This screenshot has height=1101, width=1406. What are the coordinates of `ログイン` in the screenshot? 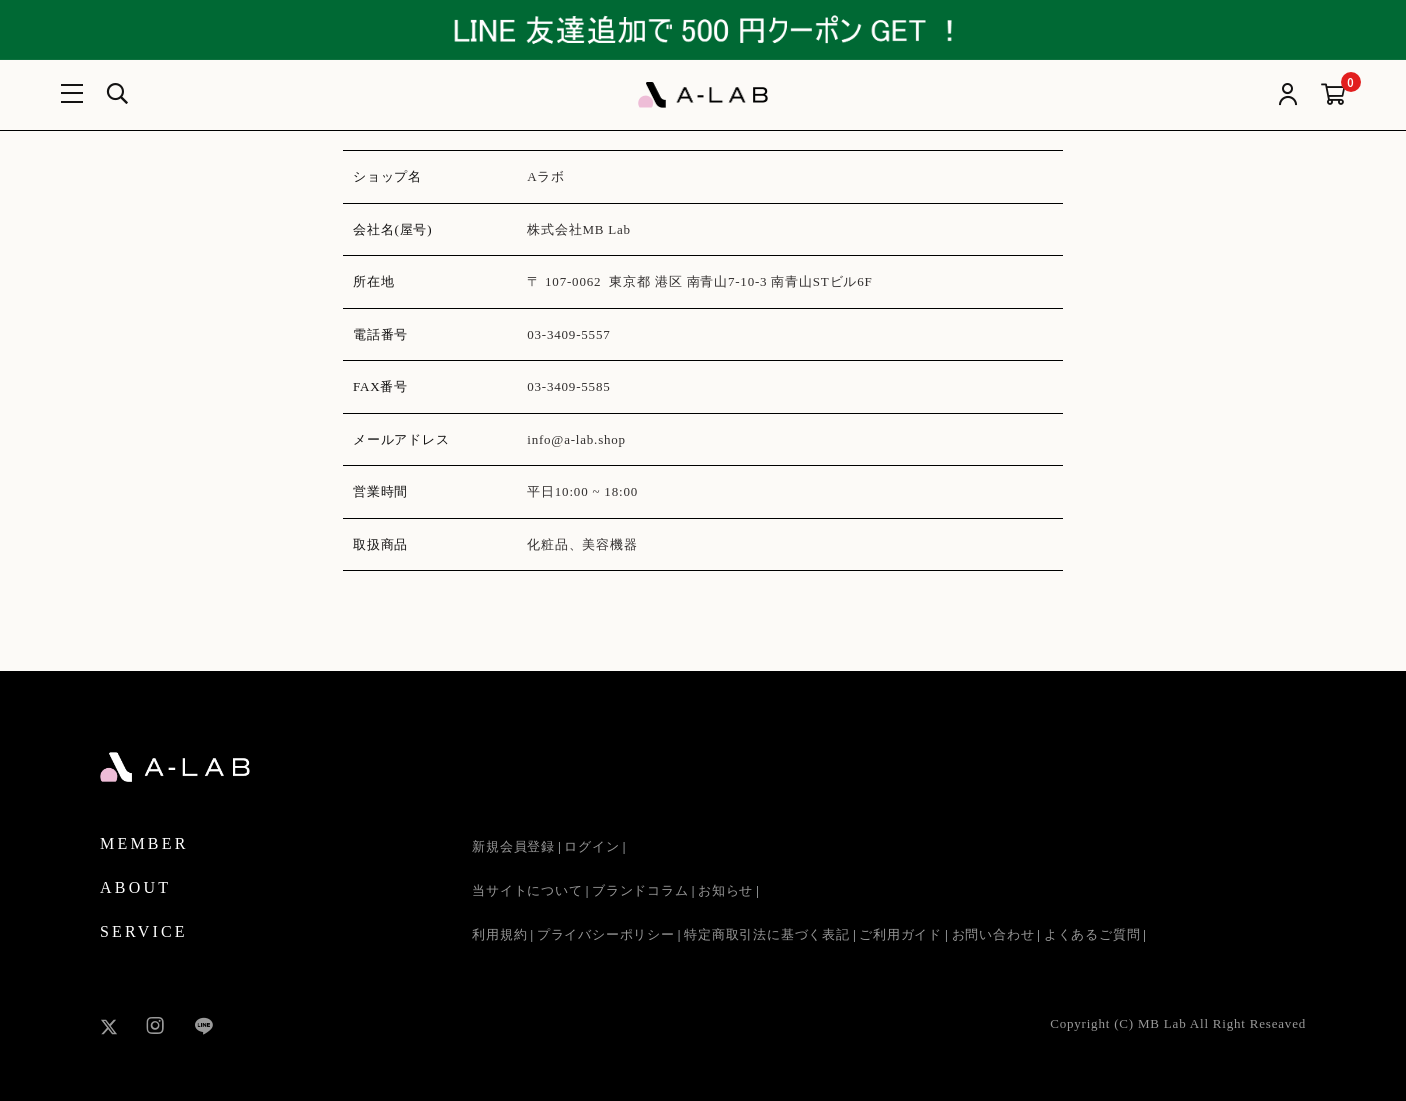 It's located at (591, 846).